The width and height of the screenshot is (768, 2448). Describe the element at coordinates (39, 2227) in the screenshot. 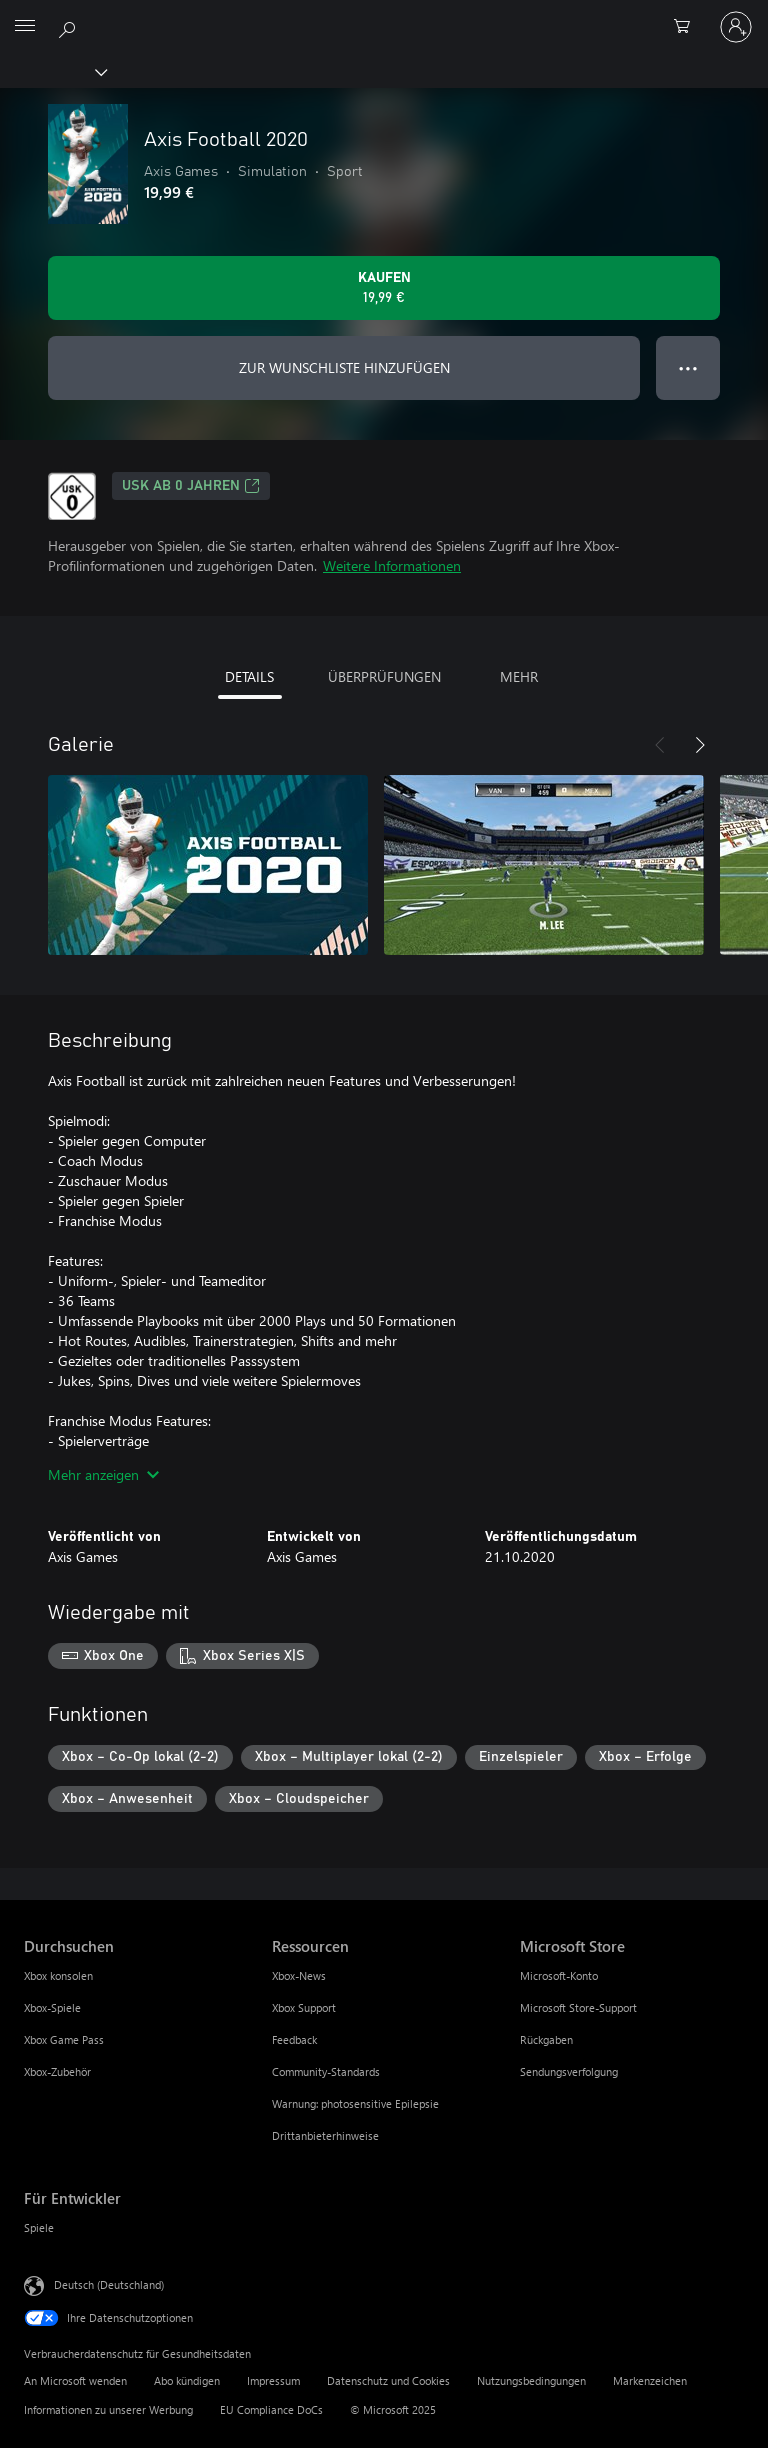

I see `Spiele [Spiele Für Entwickler]` at that location.